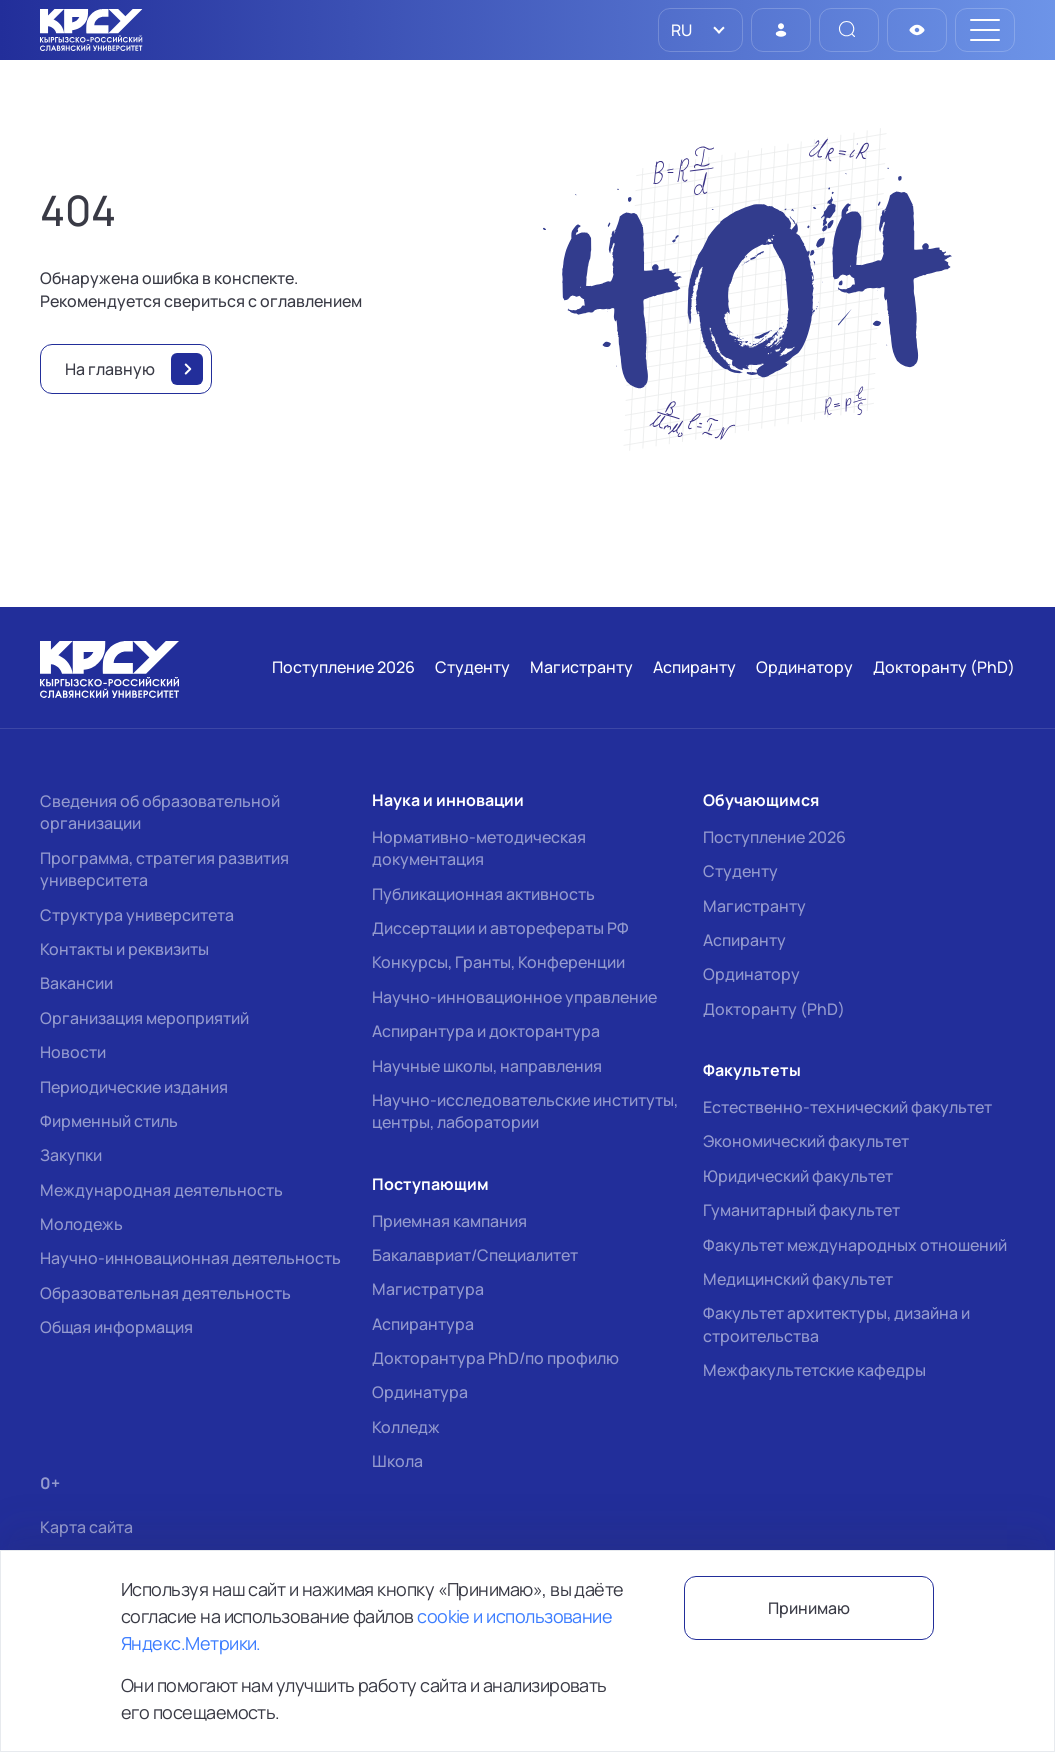 The image size is (1055, 1752). Describe the element at coordinates (487, 1066) in the screenshot. I see `Научные школы, направления` at that location.